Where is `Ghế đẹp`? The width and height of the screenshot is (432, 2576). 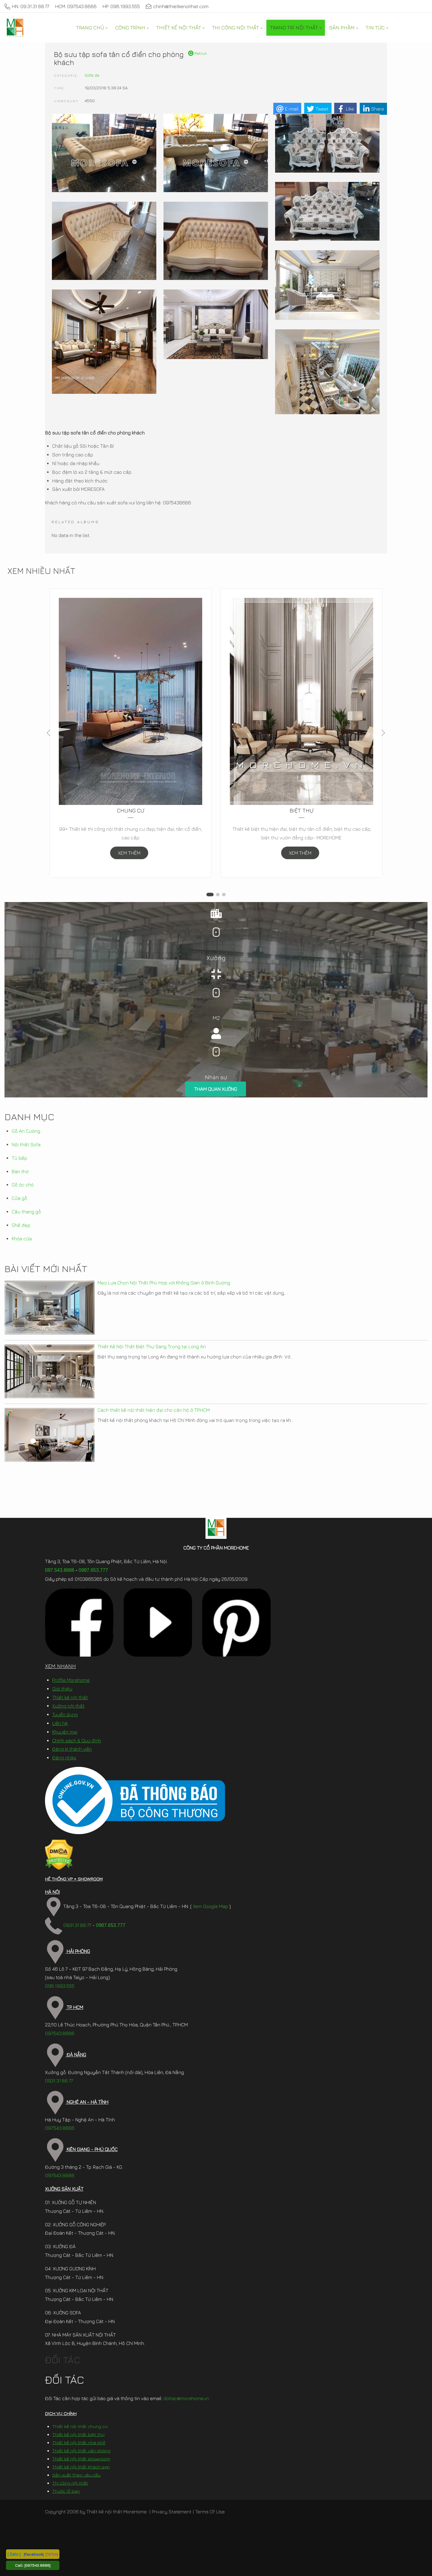 Ghế đẹp is located at coordinates (21, 1225).